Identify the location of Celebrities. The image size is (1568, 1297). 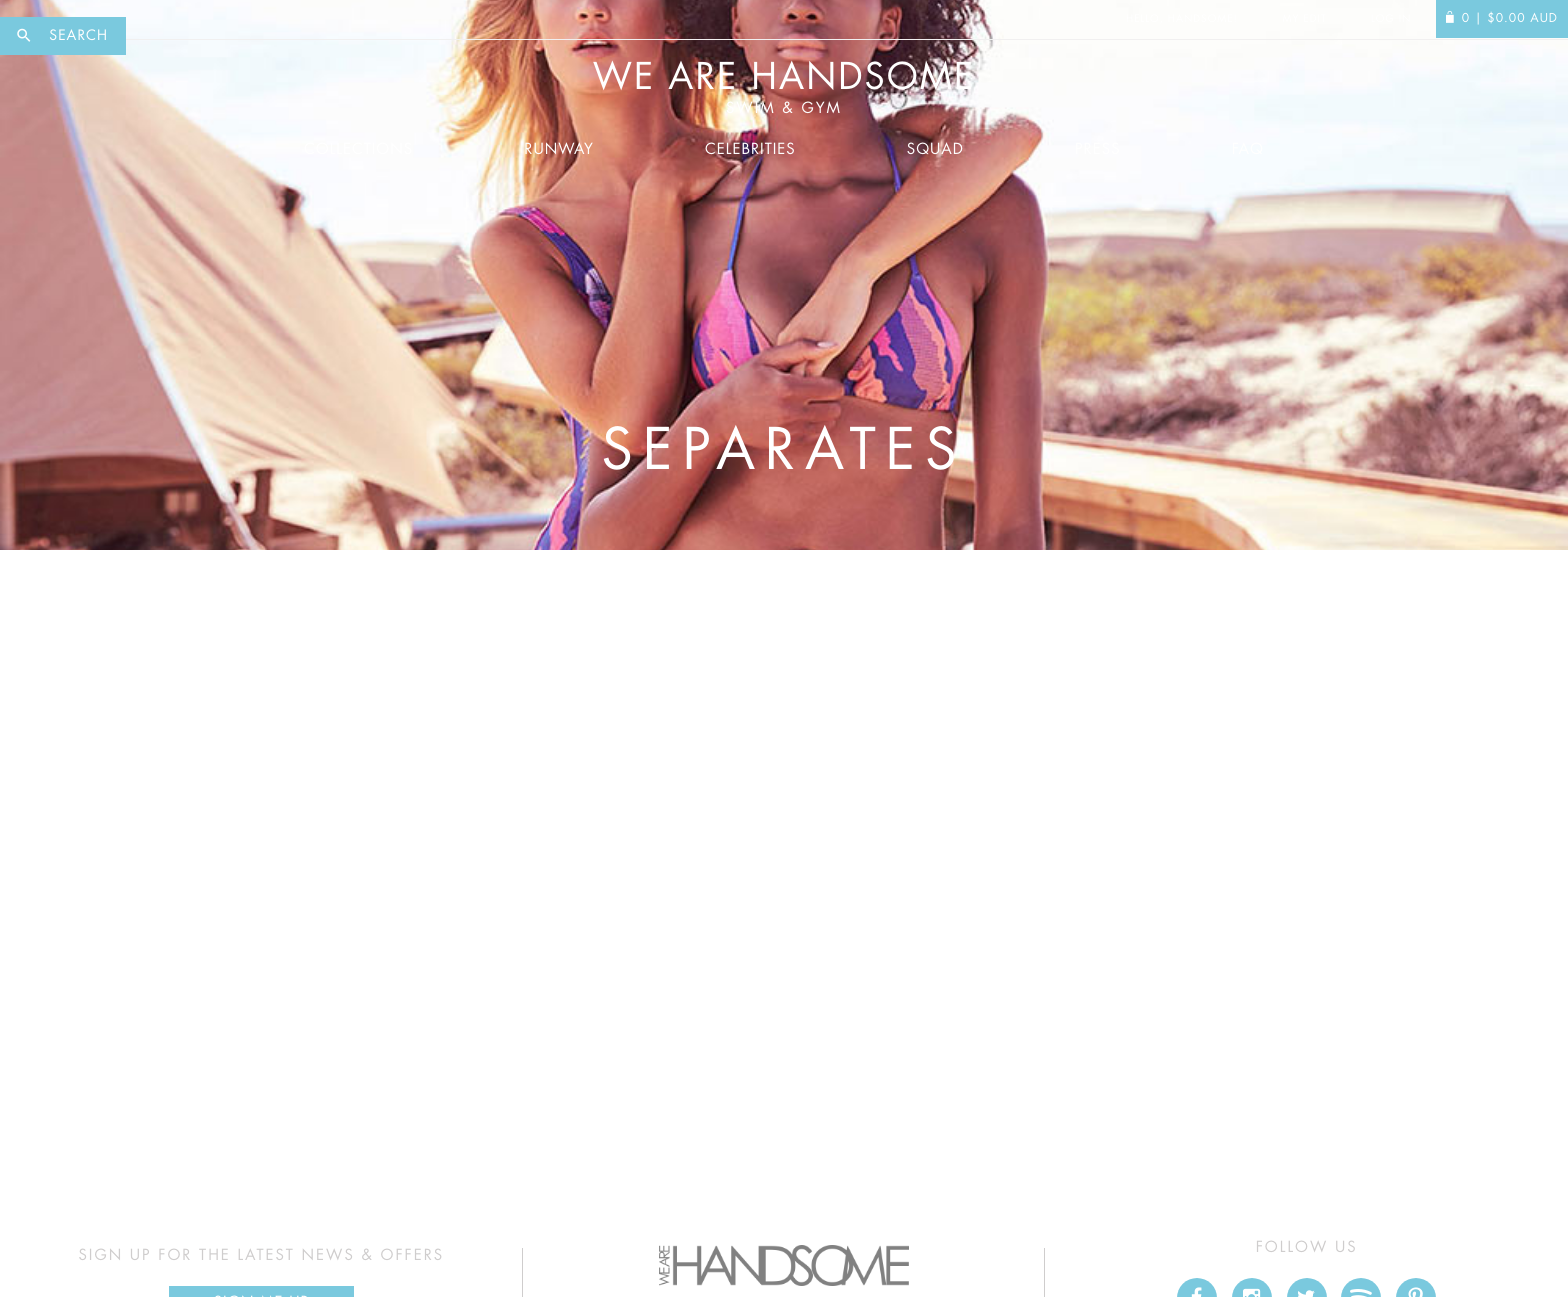
(750, 149).